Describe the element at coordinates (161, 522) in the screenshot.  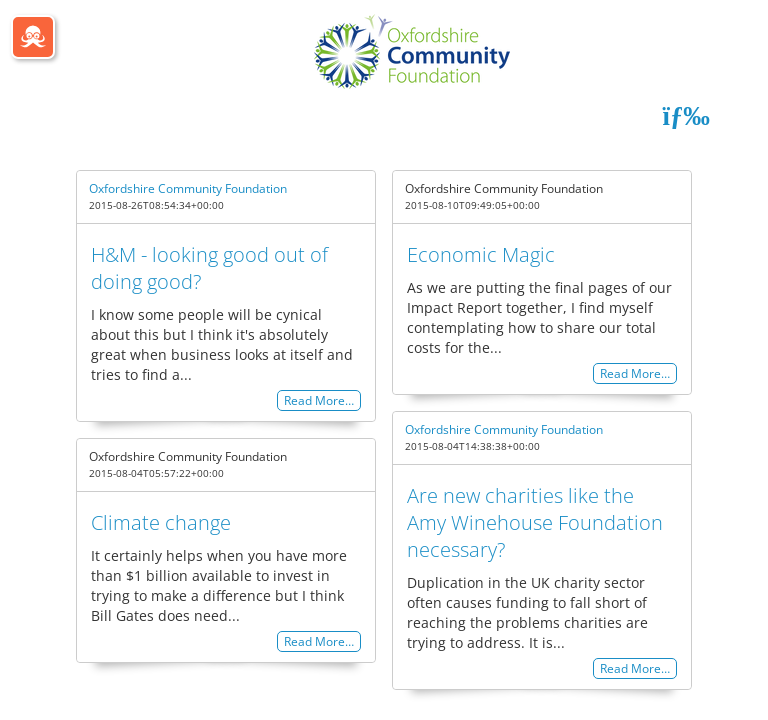
I see `Climate change` at that location.